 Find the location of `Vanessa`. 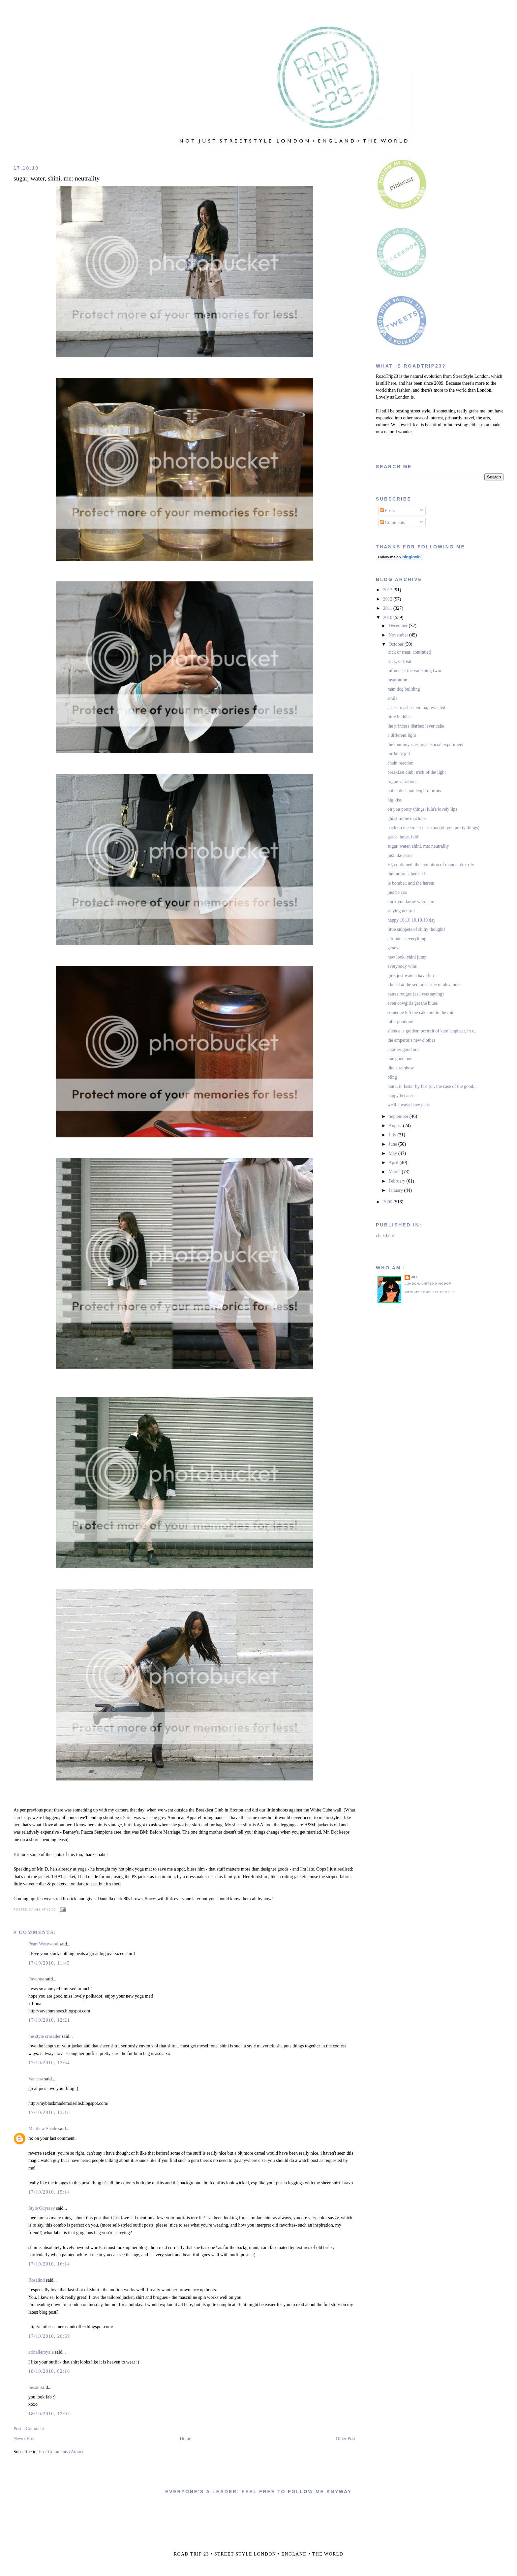

Vanessa is located at coordinates (35, 2078).